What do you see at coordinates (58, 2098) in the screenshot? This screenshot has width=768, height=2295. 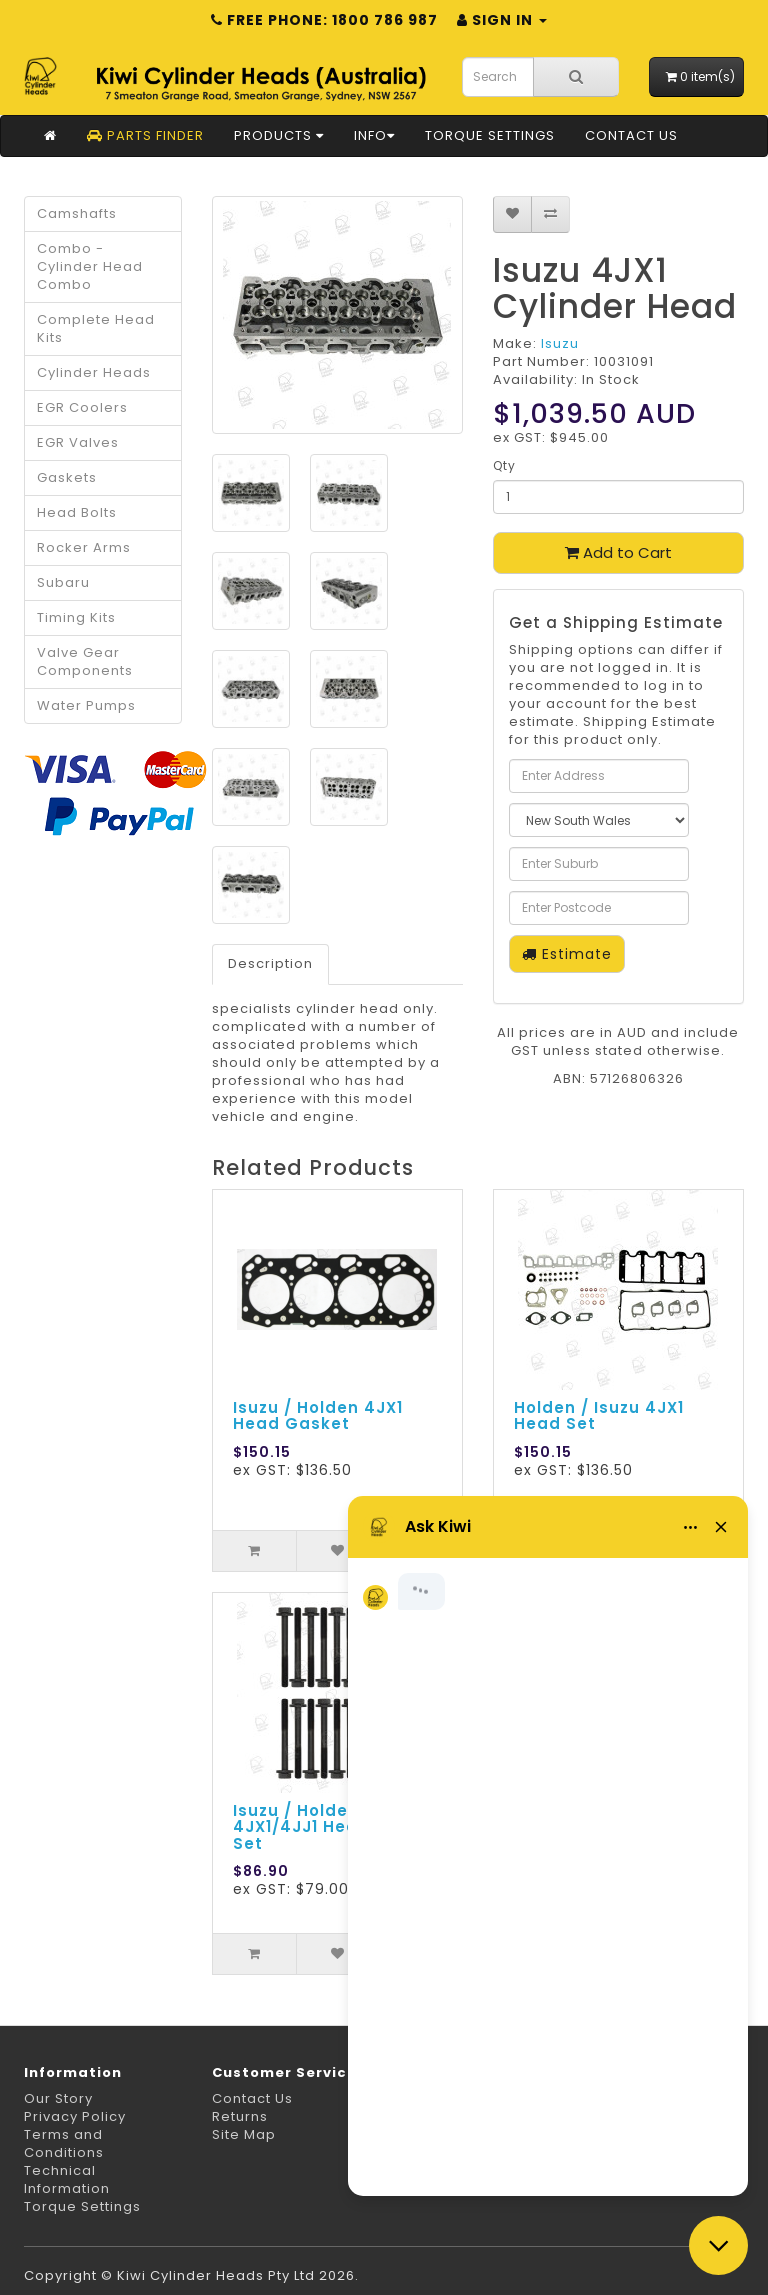 I see `Our Story` at bounding box center [58, 2098].